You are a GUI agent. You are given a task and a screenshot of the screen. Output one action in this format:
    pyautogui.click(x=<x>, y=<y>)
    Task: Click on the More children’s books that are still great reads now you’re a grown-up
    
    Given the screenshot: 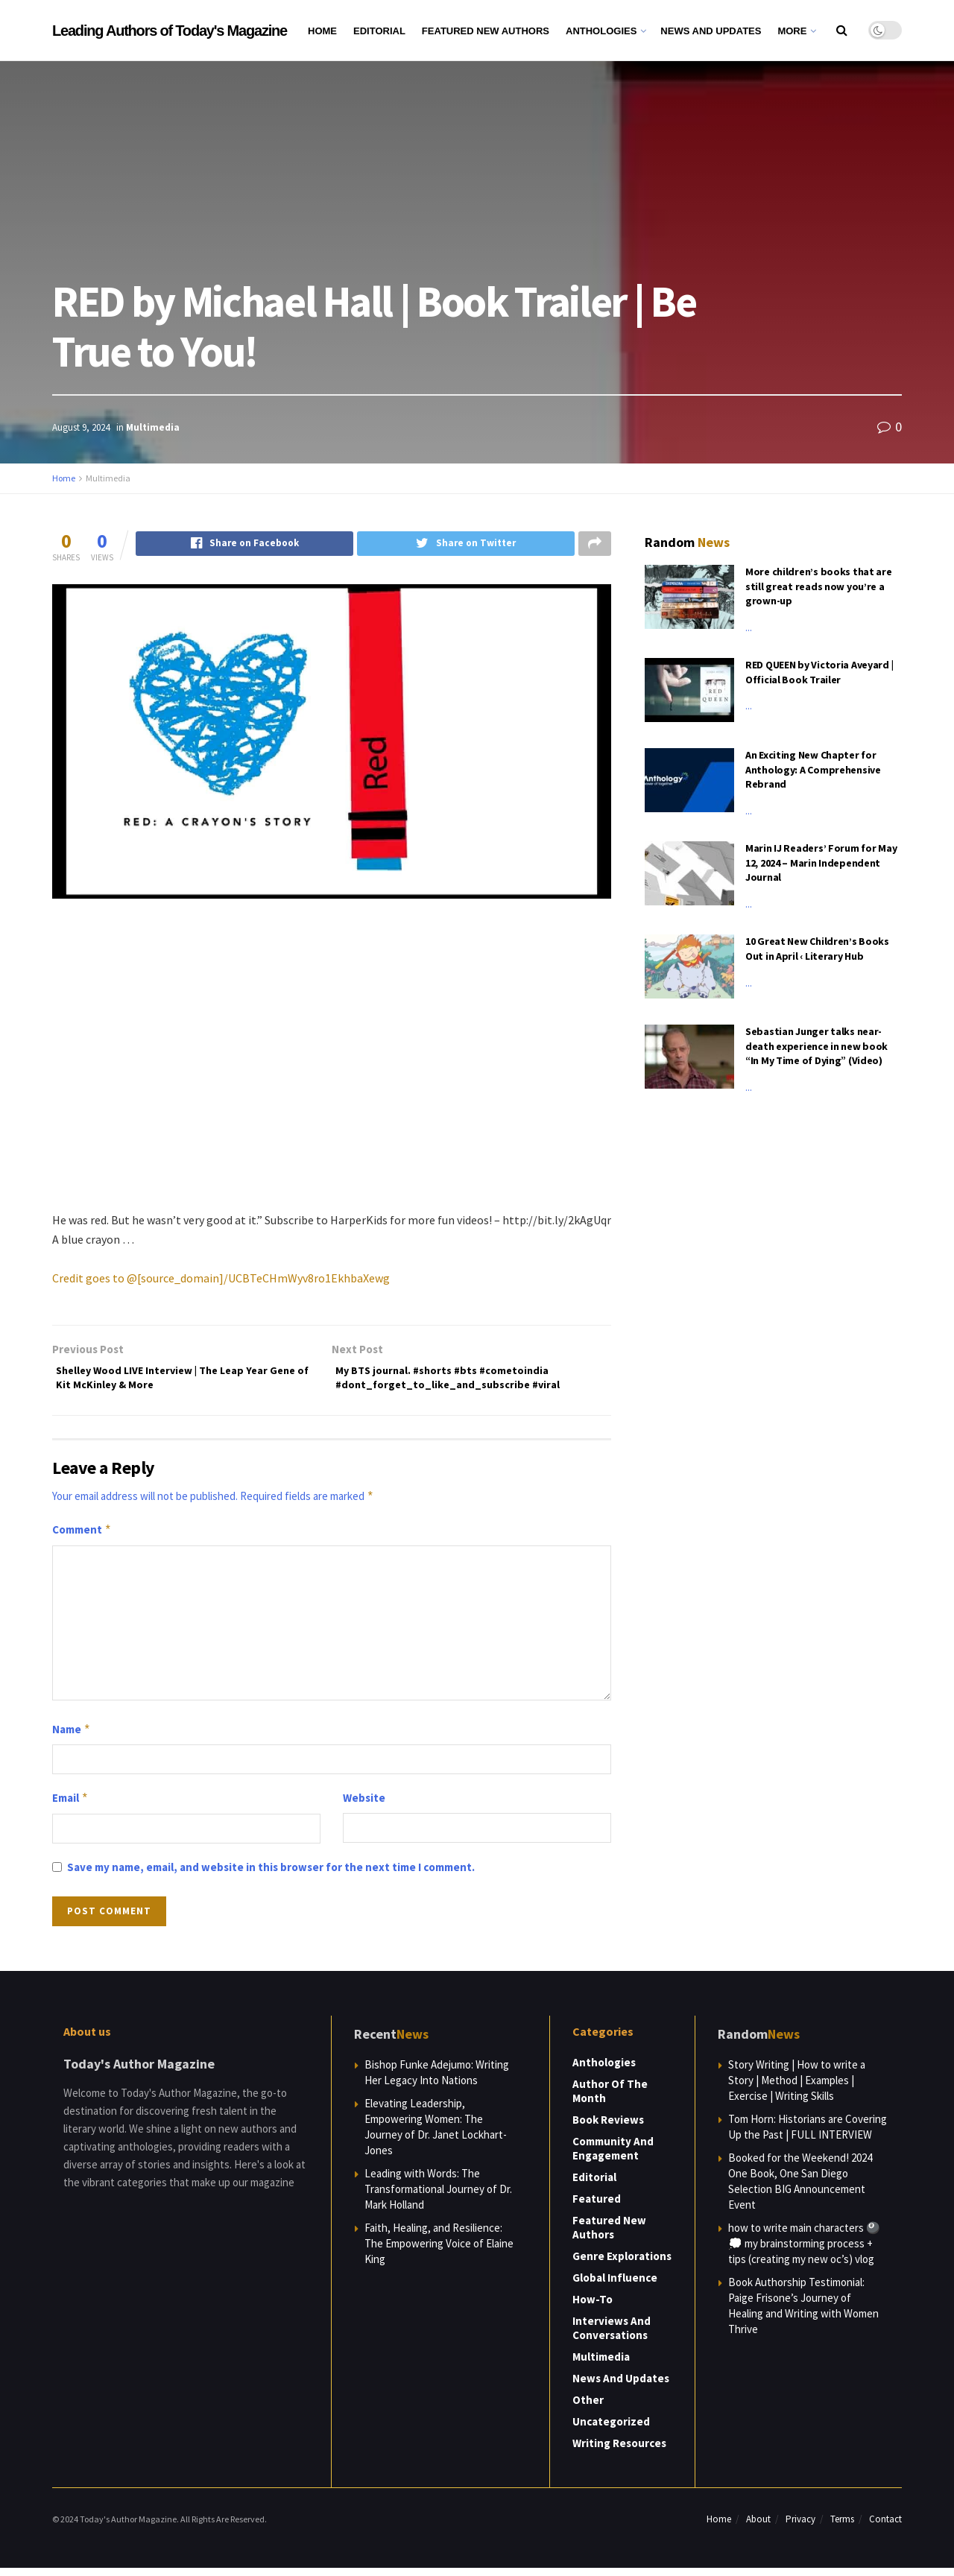 What is the action you would take?
    pyautogui.click(x=818, y=586)
    